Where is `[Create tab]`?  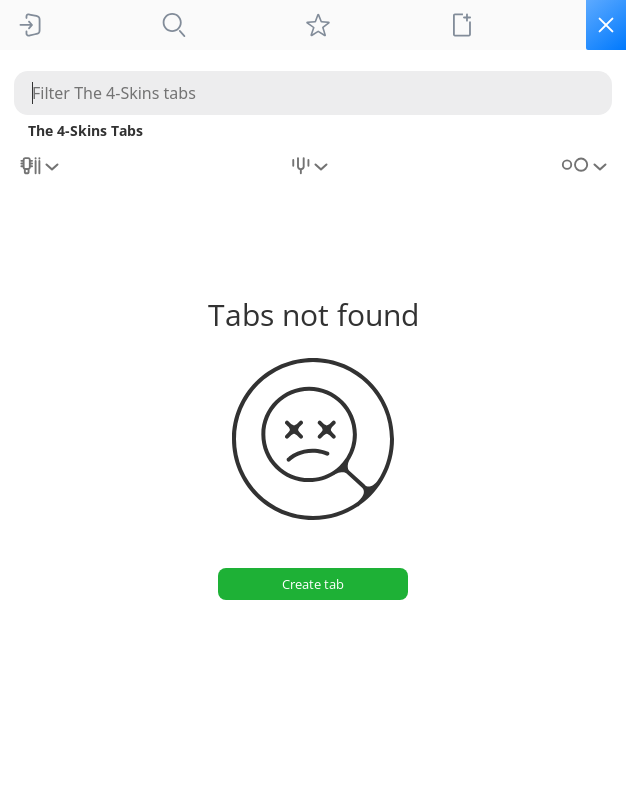 [Create tab] is located at coordinates (313, 584).